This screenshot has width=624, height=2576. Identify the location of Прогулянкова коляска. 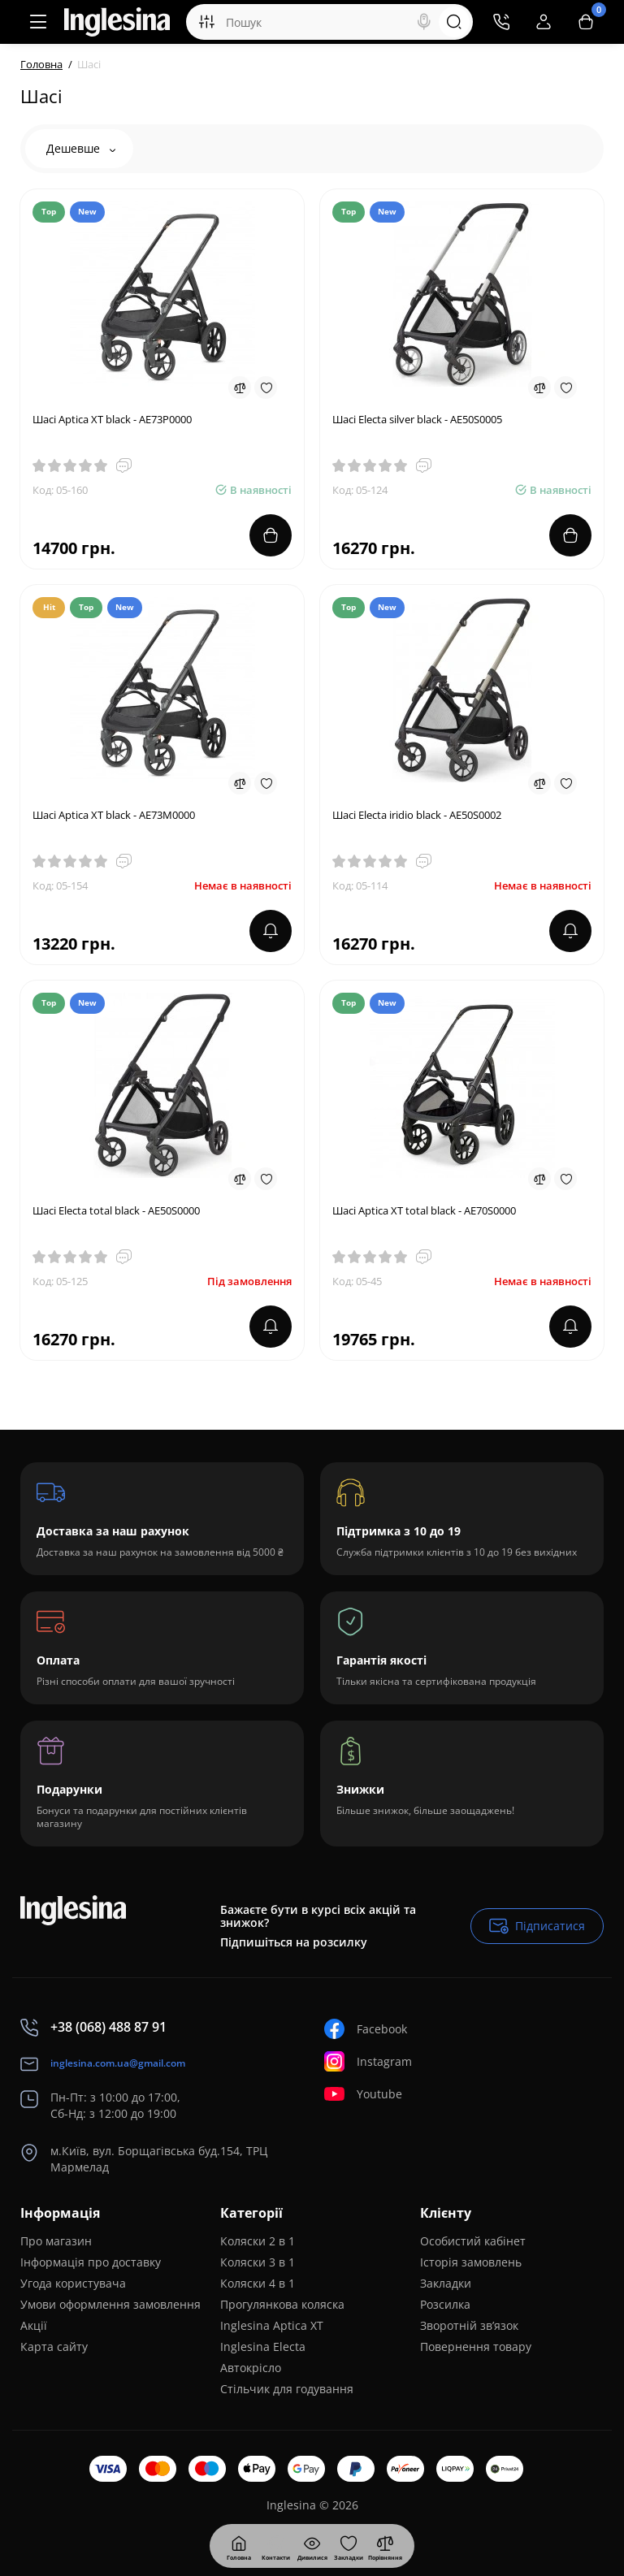
(282, 2304).